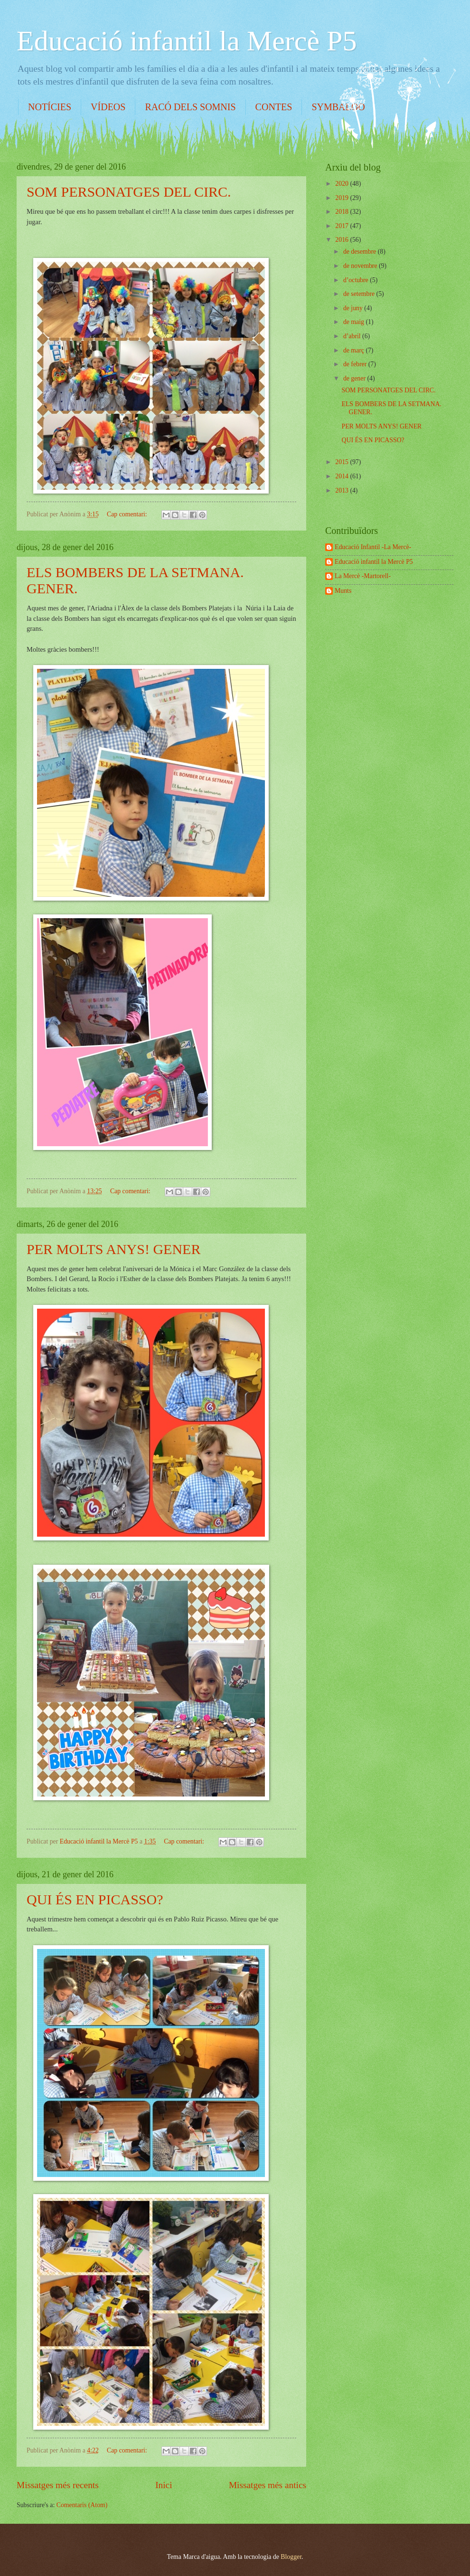  Describe the element at coordinates (342, 183) in the screenshot. I see `2020` at that location.